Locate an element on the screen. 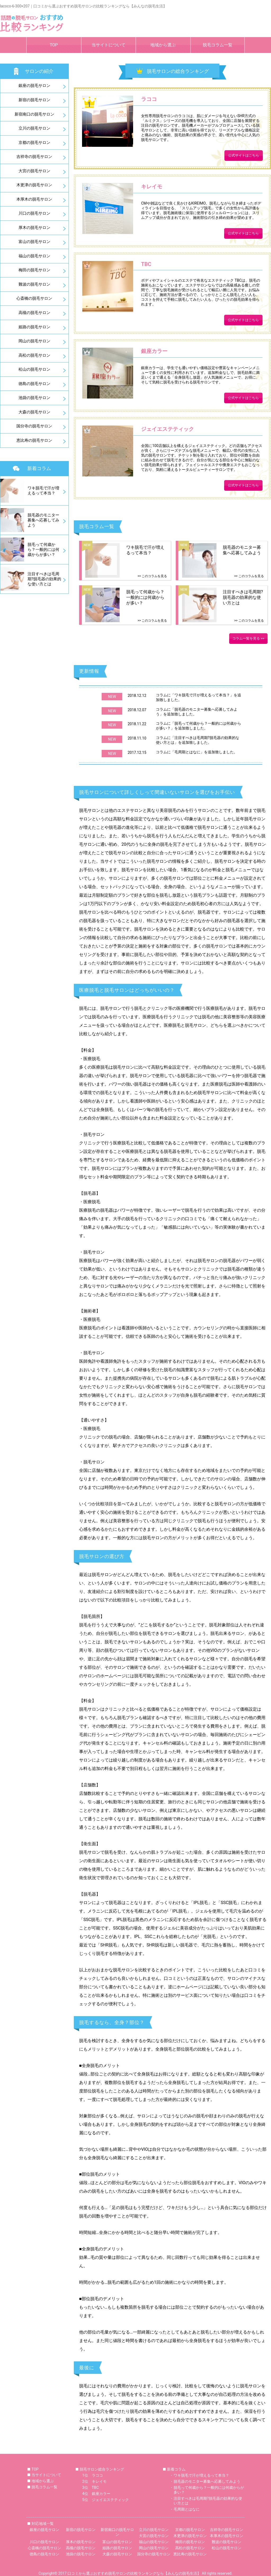 The width and height of the screenshot is (271, 2576). 吉祥寺の脱毛サロン is located at coordinates (34, 156).